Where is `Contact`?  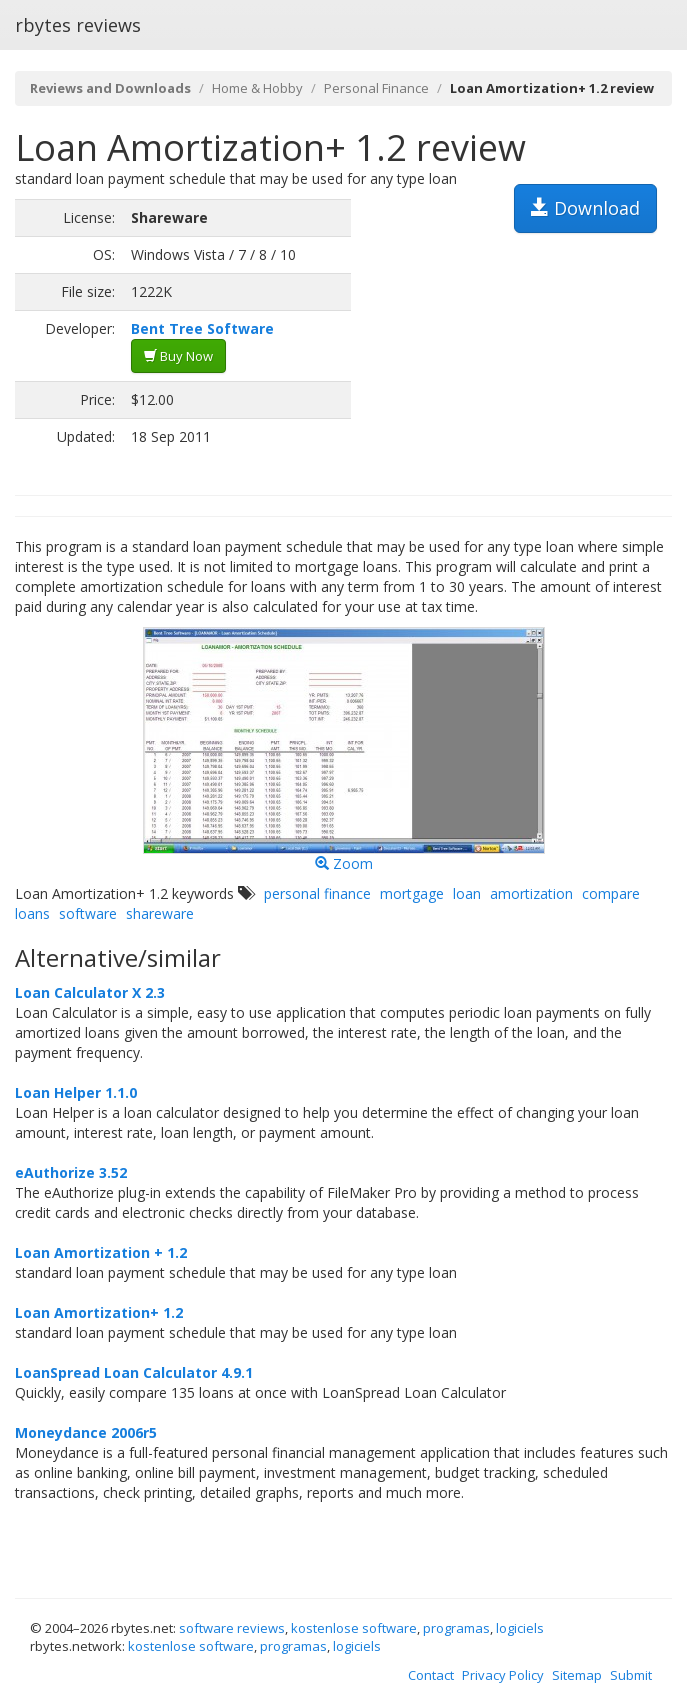 Contact is located at coordinates (431, 1675).